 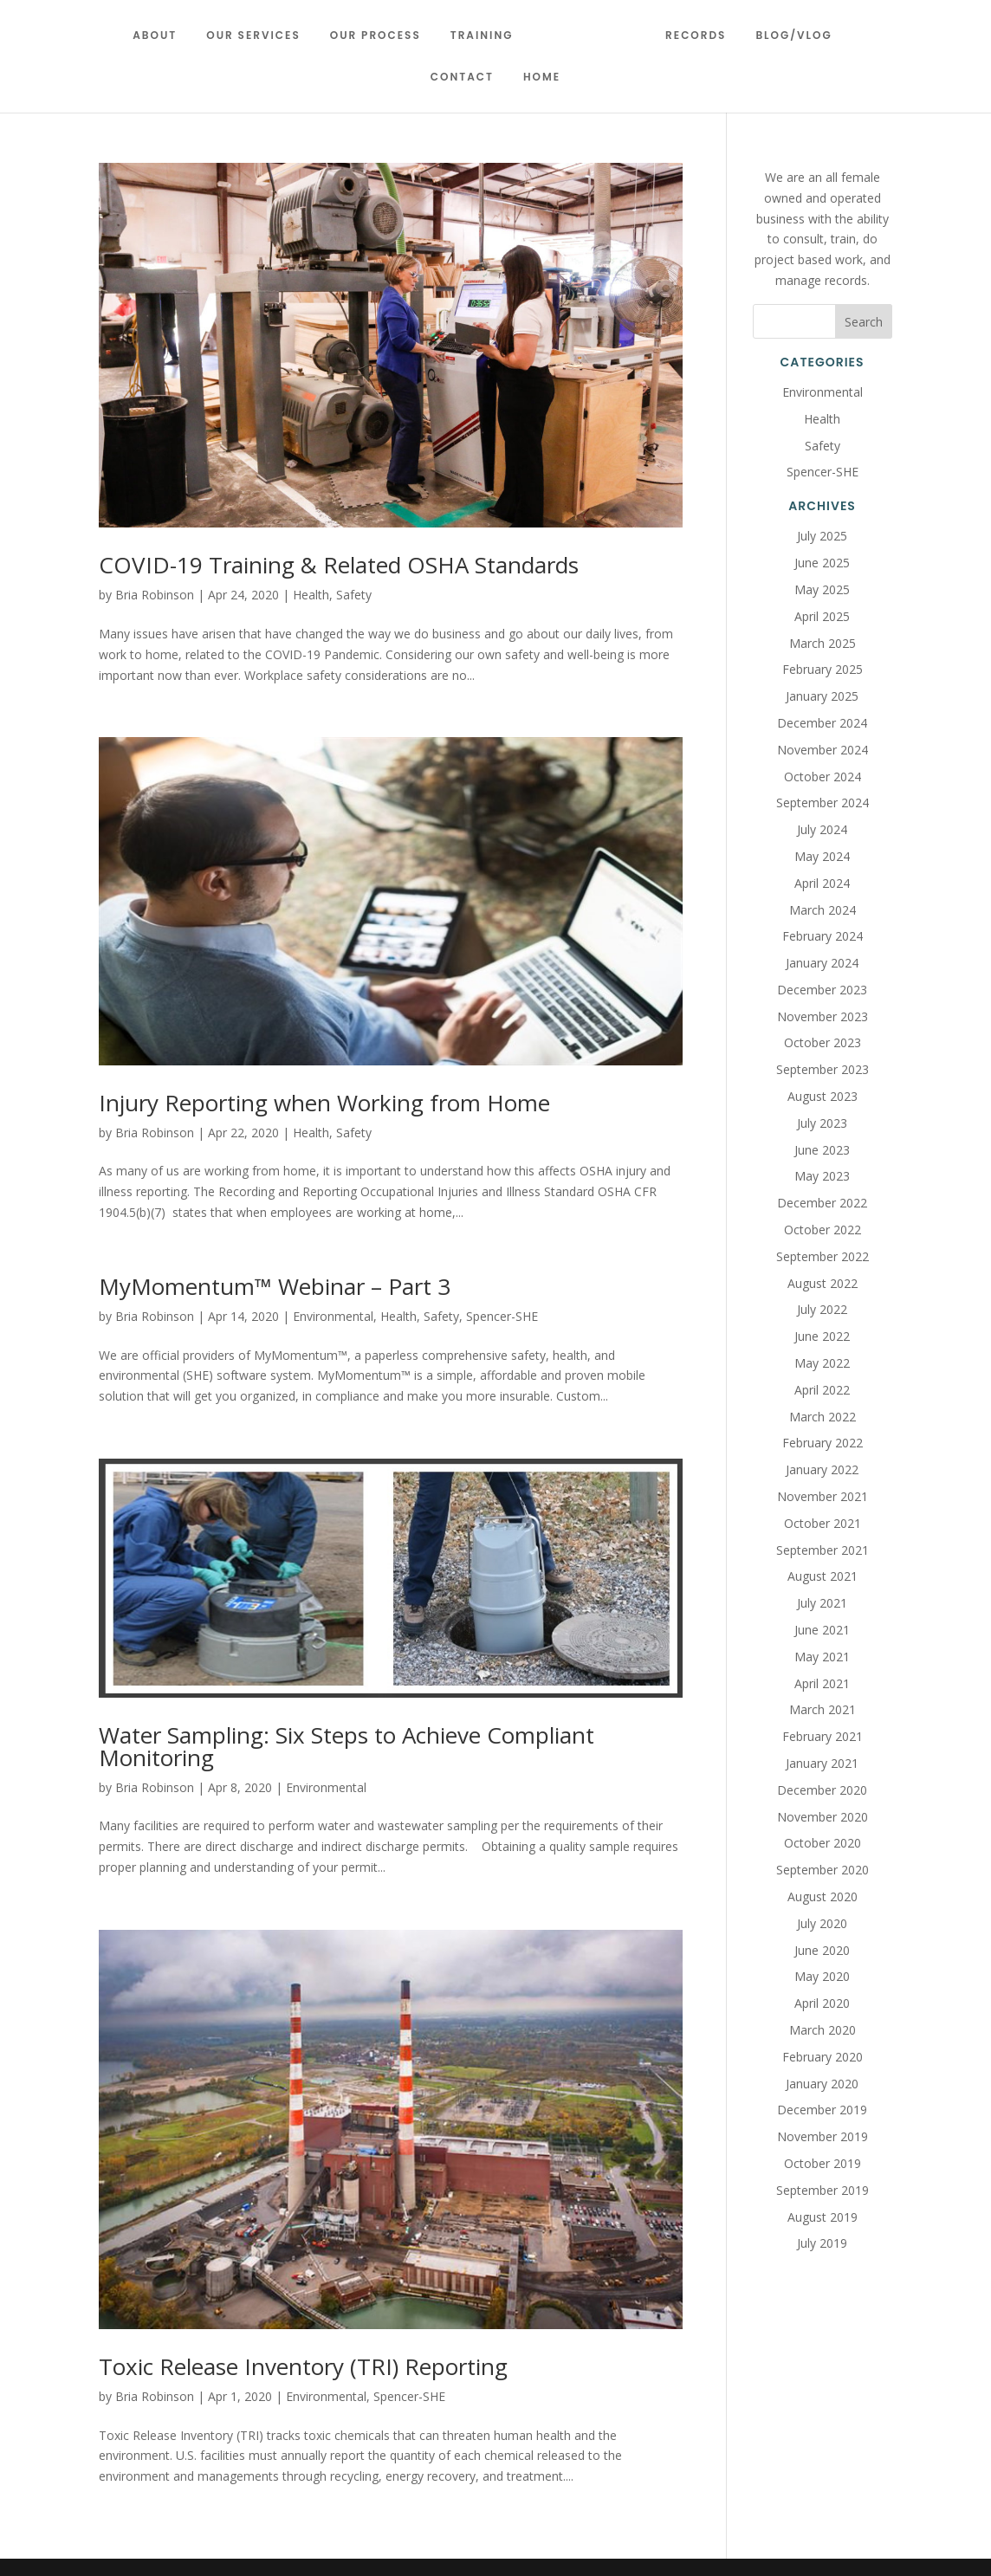 I want to click on Our Services, so click(x=260, y=35).